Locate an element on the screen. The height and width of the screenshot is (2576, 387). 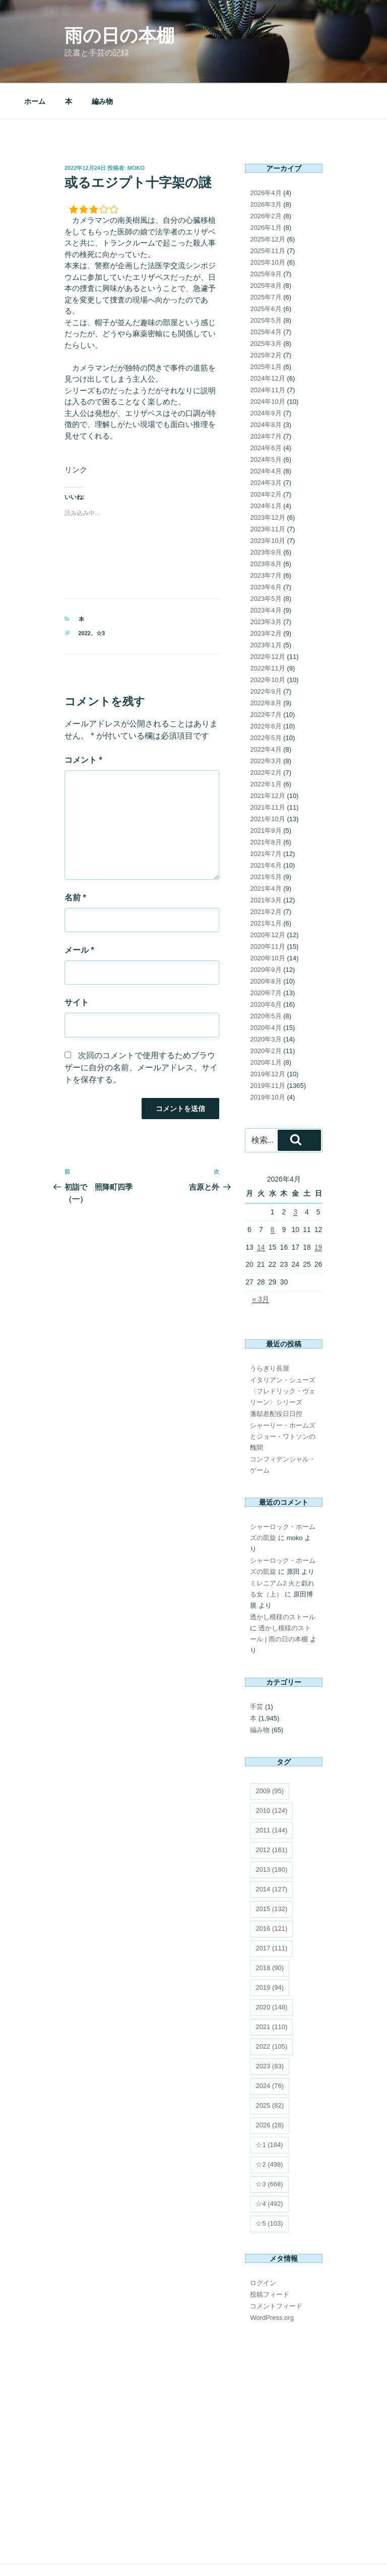
2021年10月 is located at coordinates (267, 782).